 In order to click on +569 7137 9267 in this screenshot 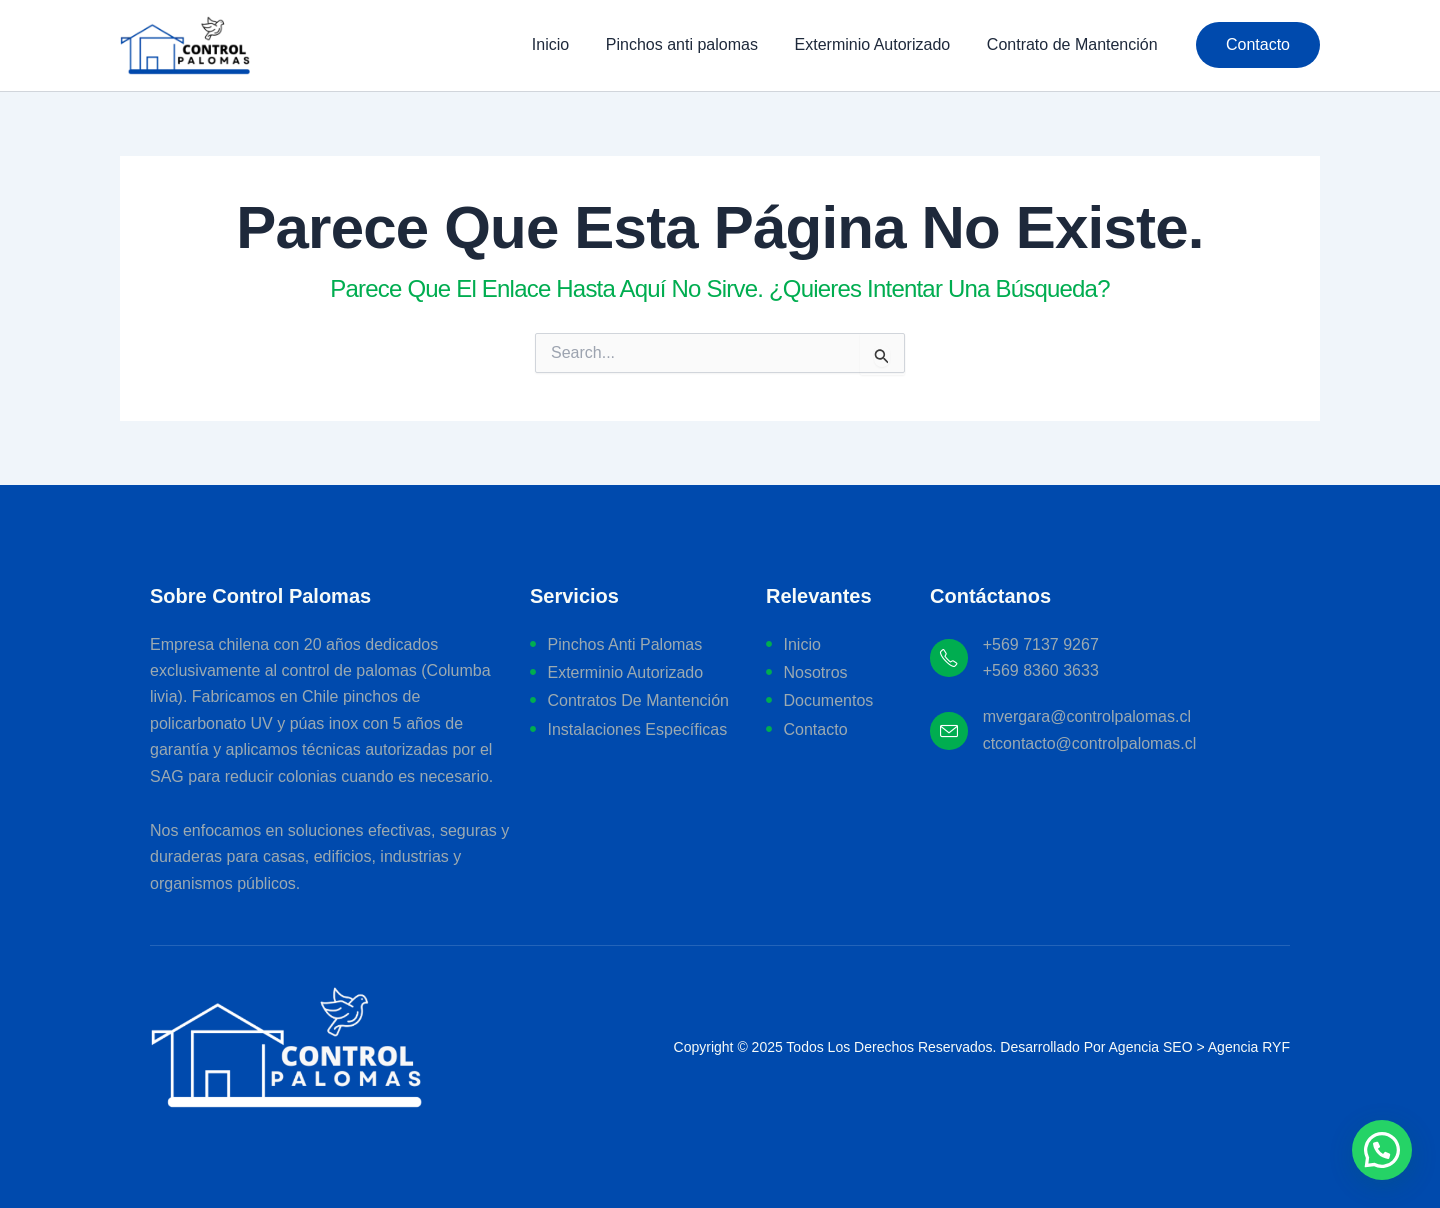, I will do `click(1041, 644)`.